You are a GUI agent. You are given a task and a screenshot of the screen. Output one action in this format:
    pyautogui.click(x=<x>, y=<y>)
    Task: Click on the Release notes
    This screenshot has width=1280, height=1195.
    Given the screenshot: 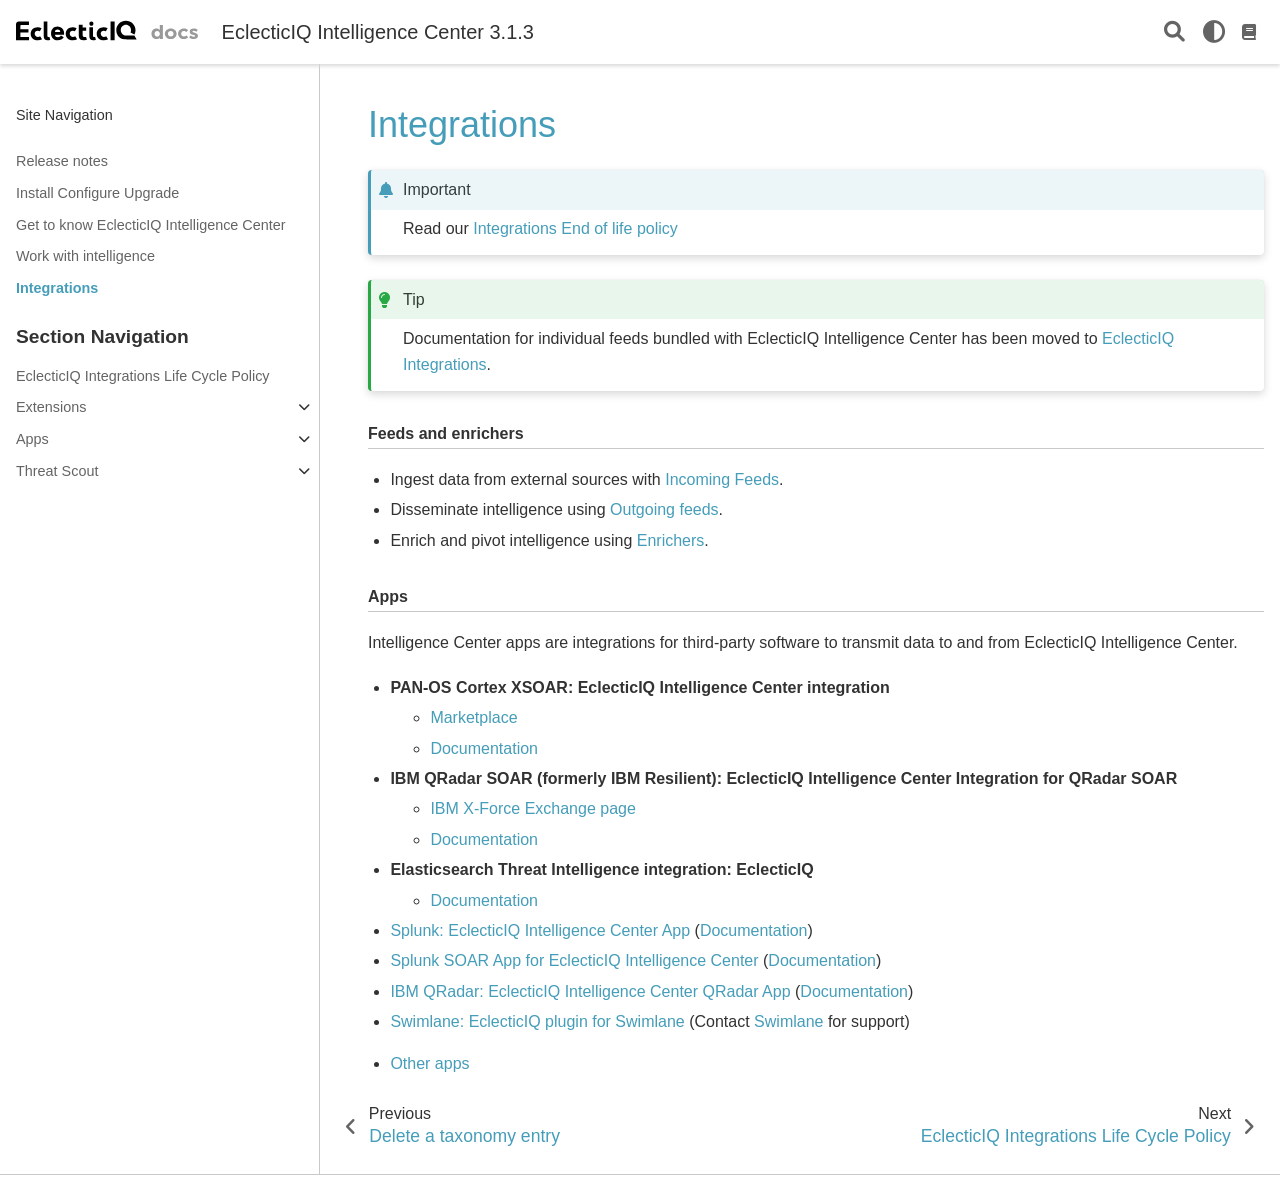 What is the action you would take?
    pyautogui.click(x=62, y=161)
    